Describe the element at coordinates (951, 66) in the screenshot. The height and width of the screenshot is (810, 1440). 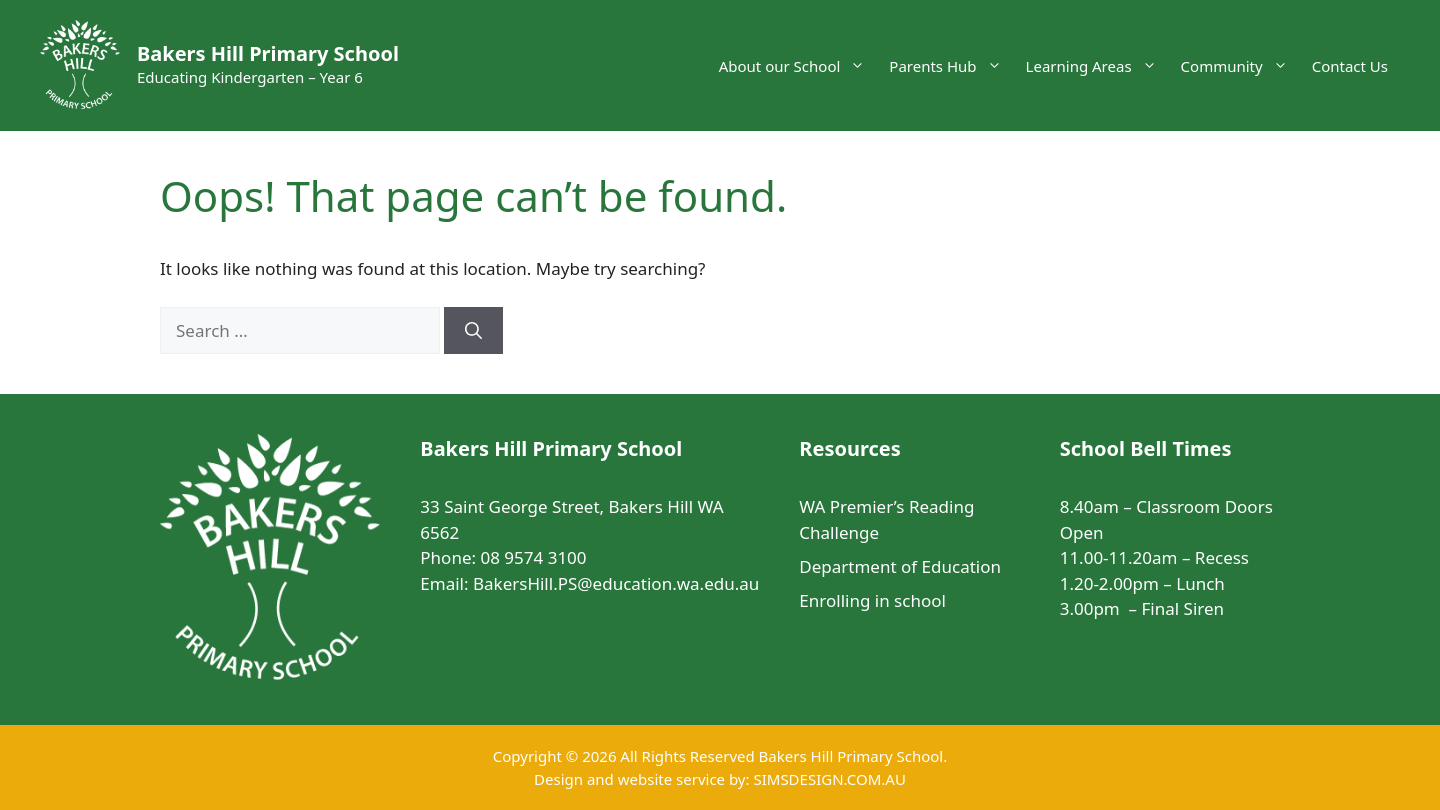
I see `Parents Hub [button]` at that location.